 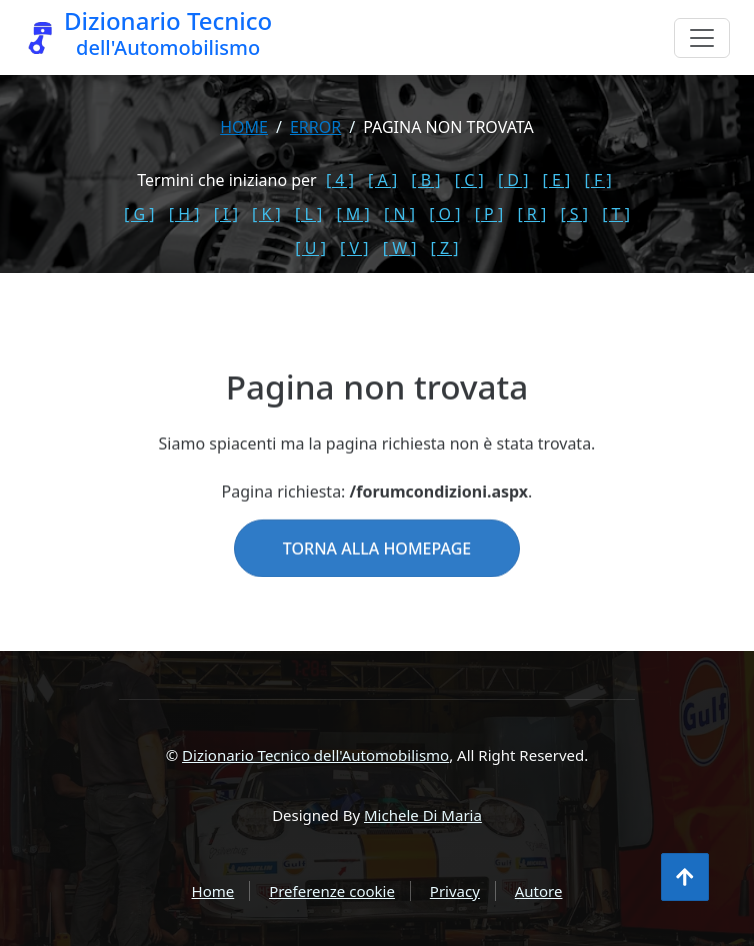 I want to click on Preferenze cookie, so click(x=332, y=891).